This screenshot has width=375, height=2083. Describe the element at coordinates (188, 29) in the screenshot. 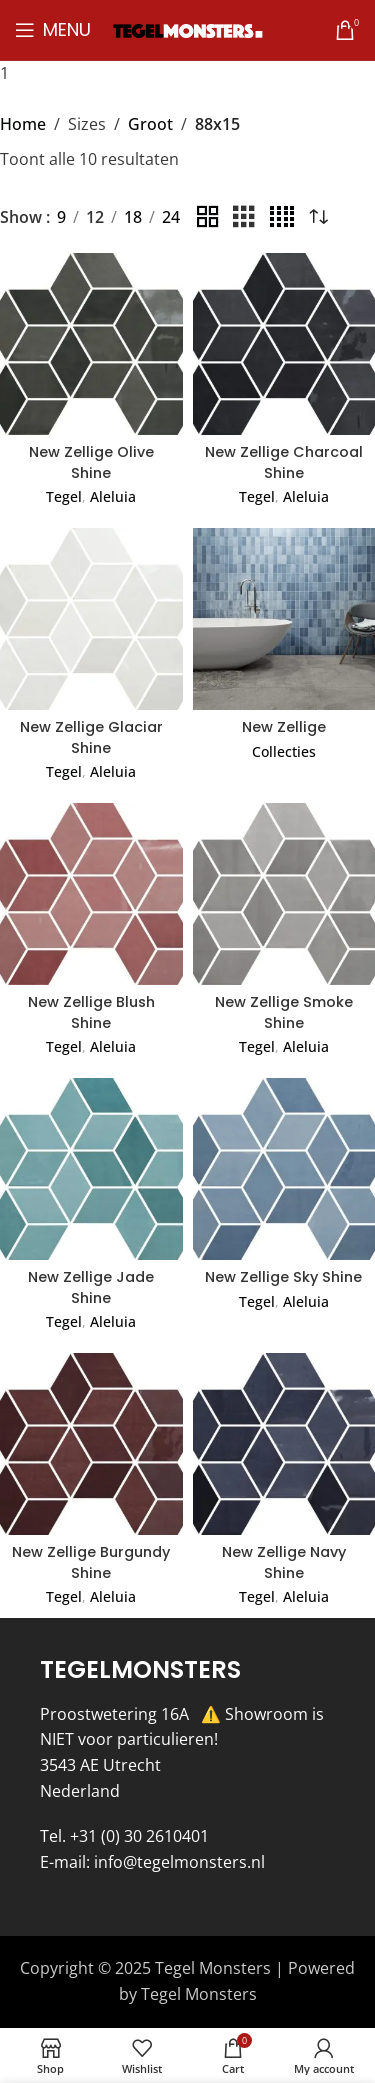

I see `[Site logo]` at that location.